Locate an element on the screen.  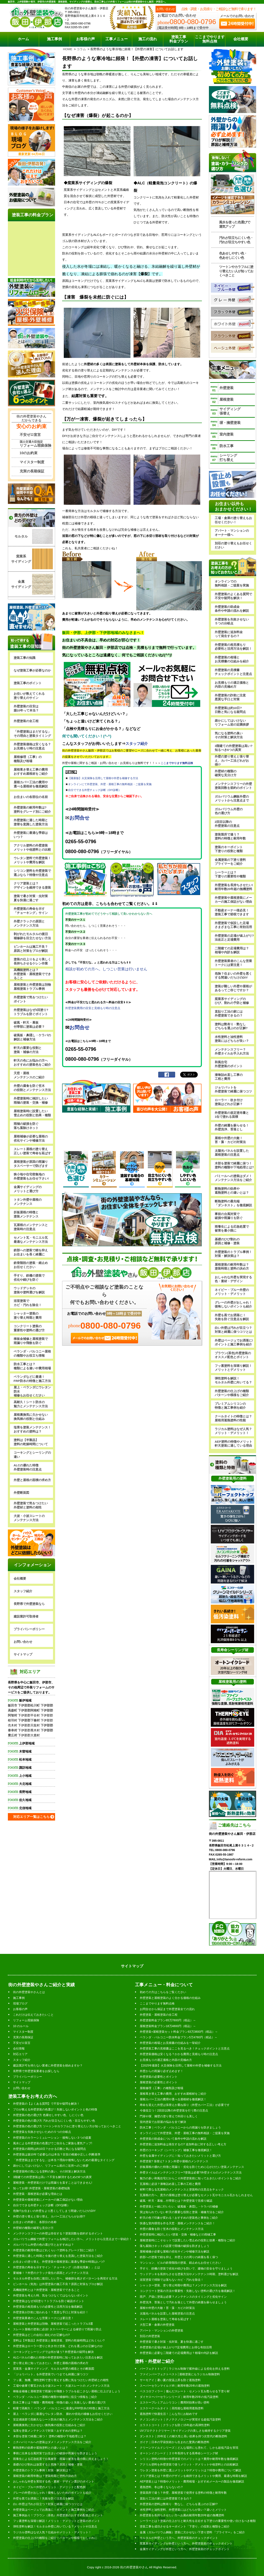
鉄部への塗装で錆を抑えお住まいを長く綺麗に is located at coordinates (31, 1252).